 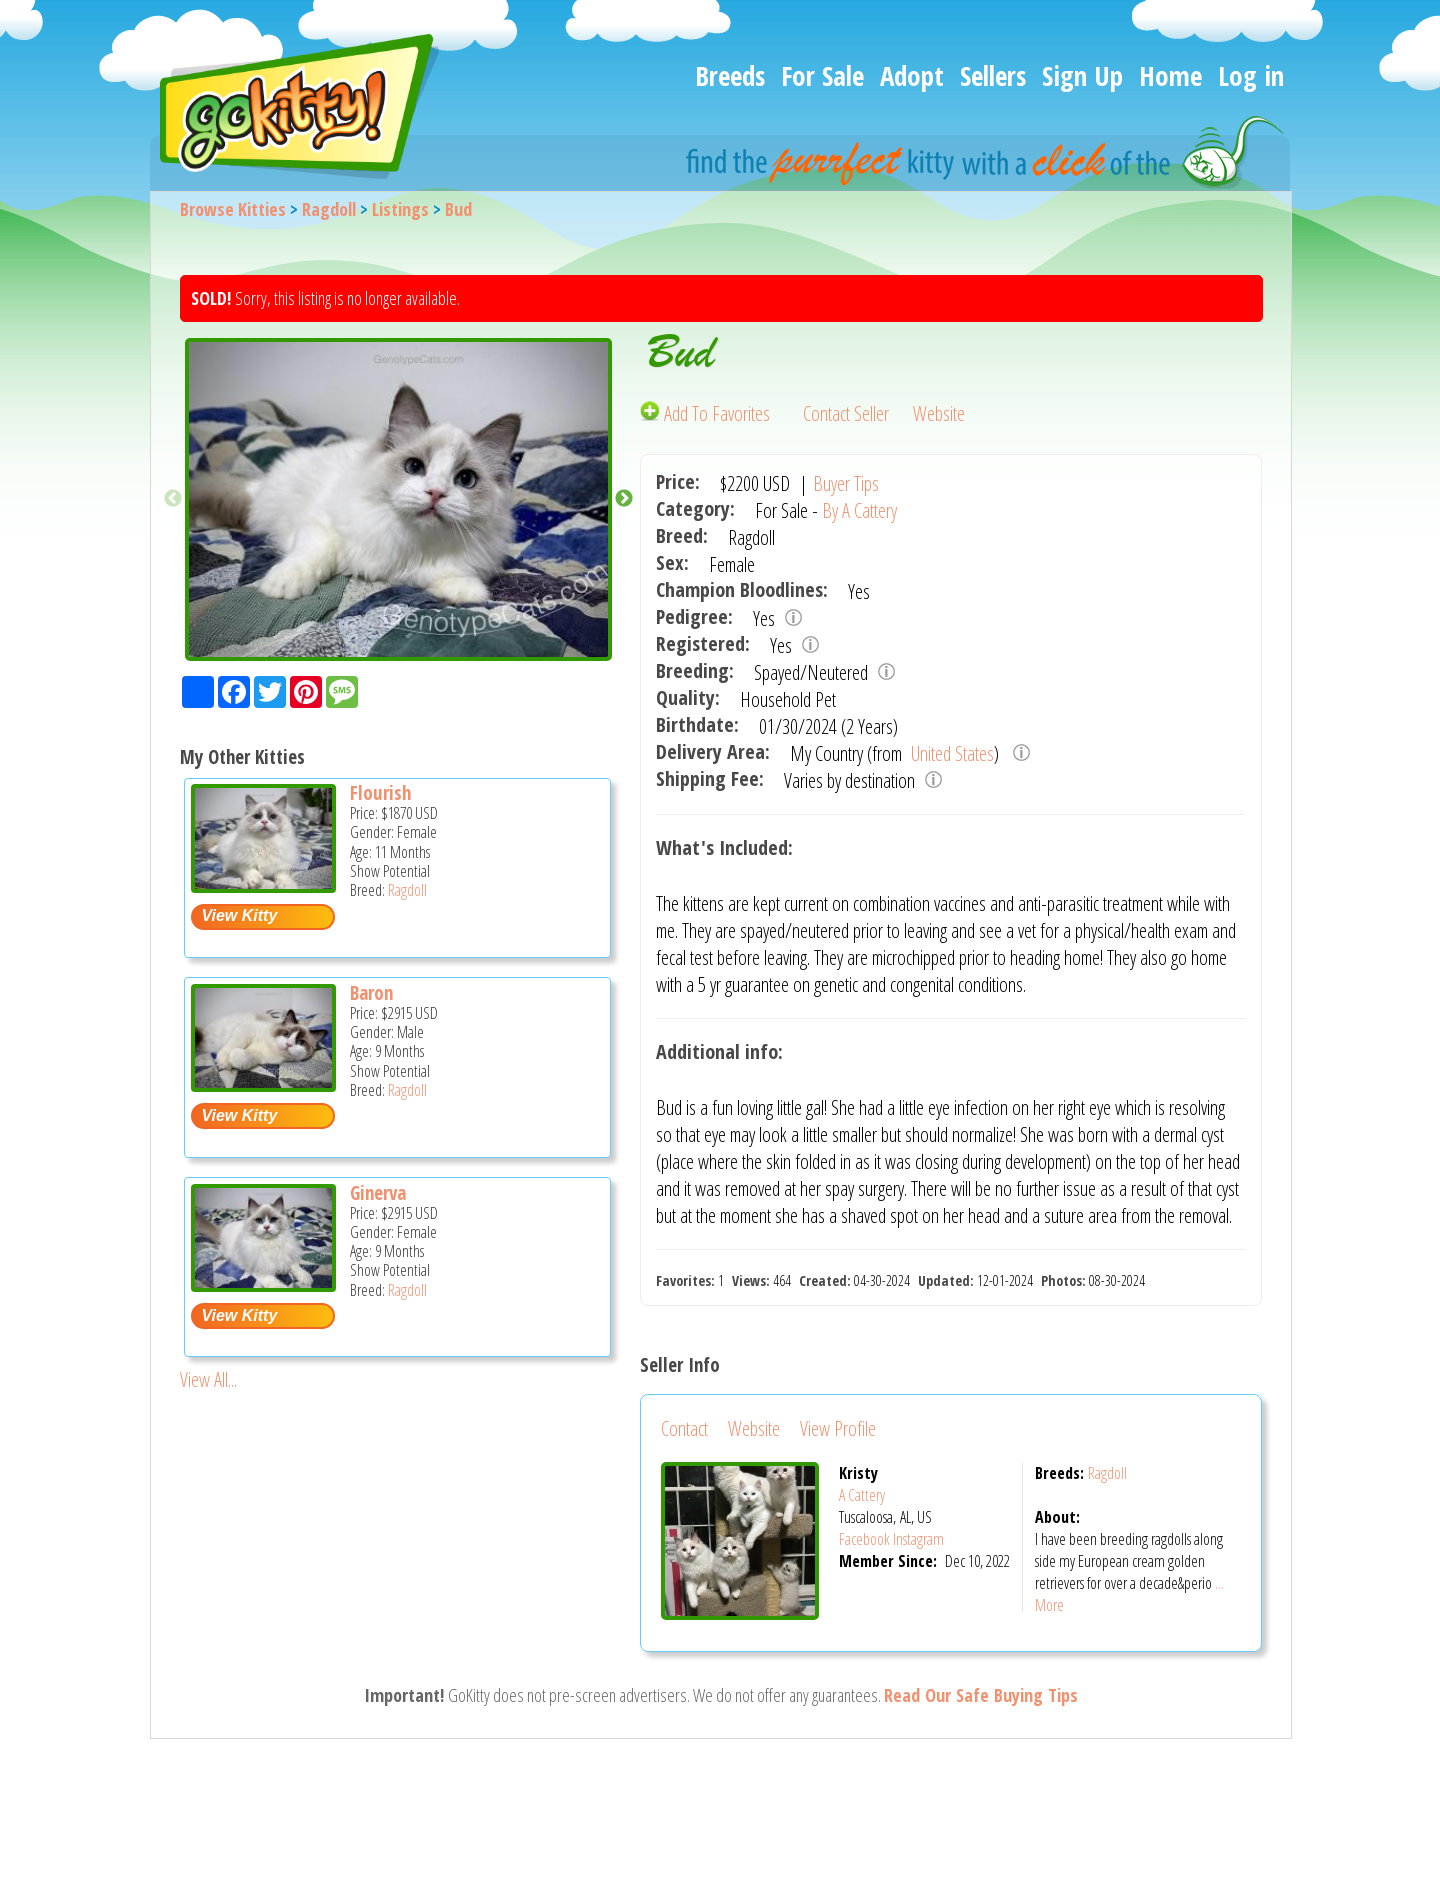 What do you see at coordinates (208, 1379) in the screenshot?
I see `View All...` at bounding box center [208, 1379].